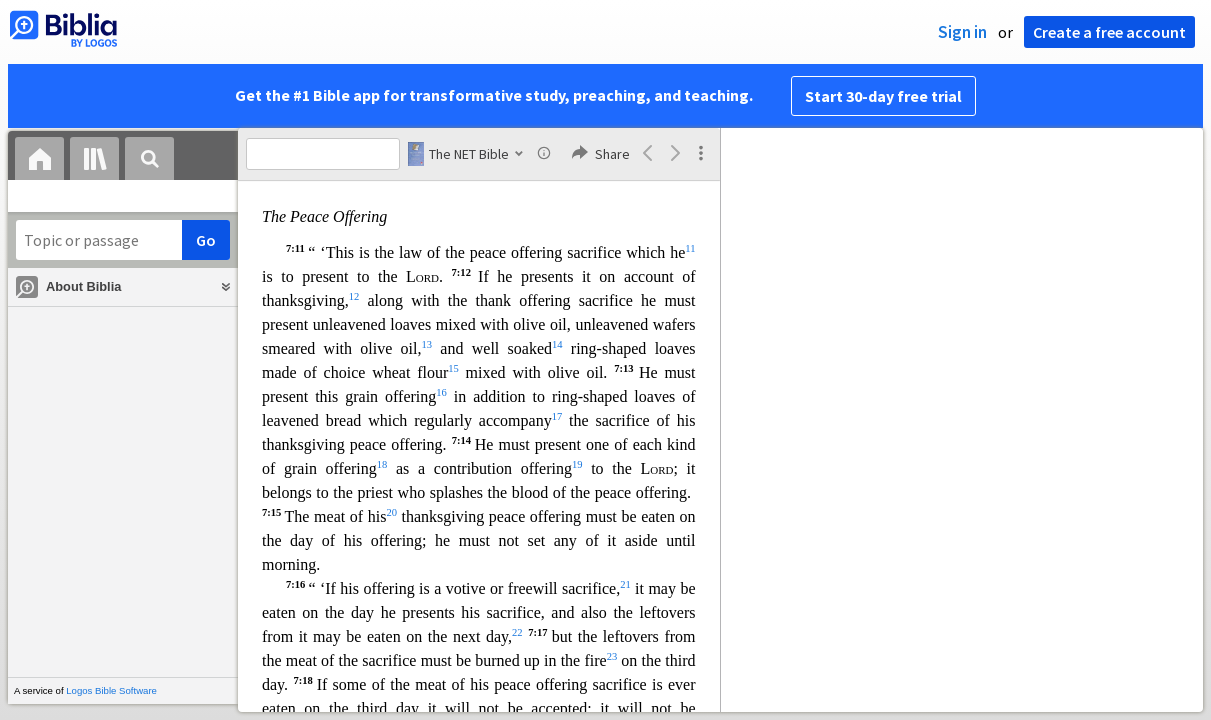  What do you see at coordinates (1109, 32) in the screenshot?
I see `Create a free account` at bounding box center [1109, 32].